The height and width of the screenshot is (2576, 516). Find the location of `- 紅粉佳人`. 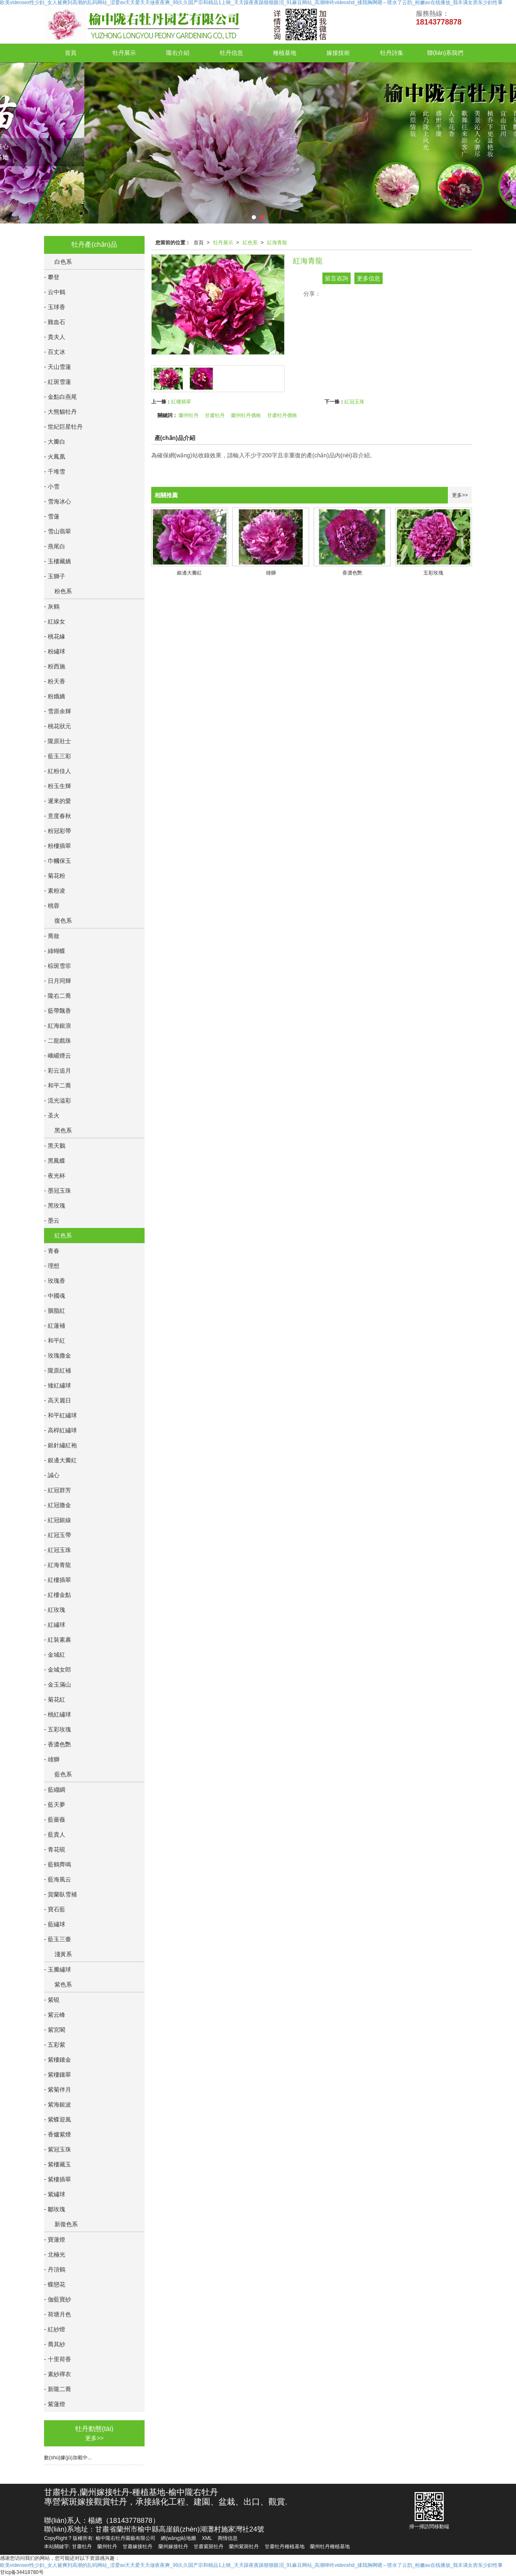

- 紅粉佳人 is located at coordinates (57, 771).